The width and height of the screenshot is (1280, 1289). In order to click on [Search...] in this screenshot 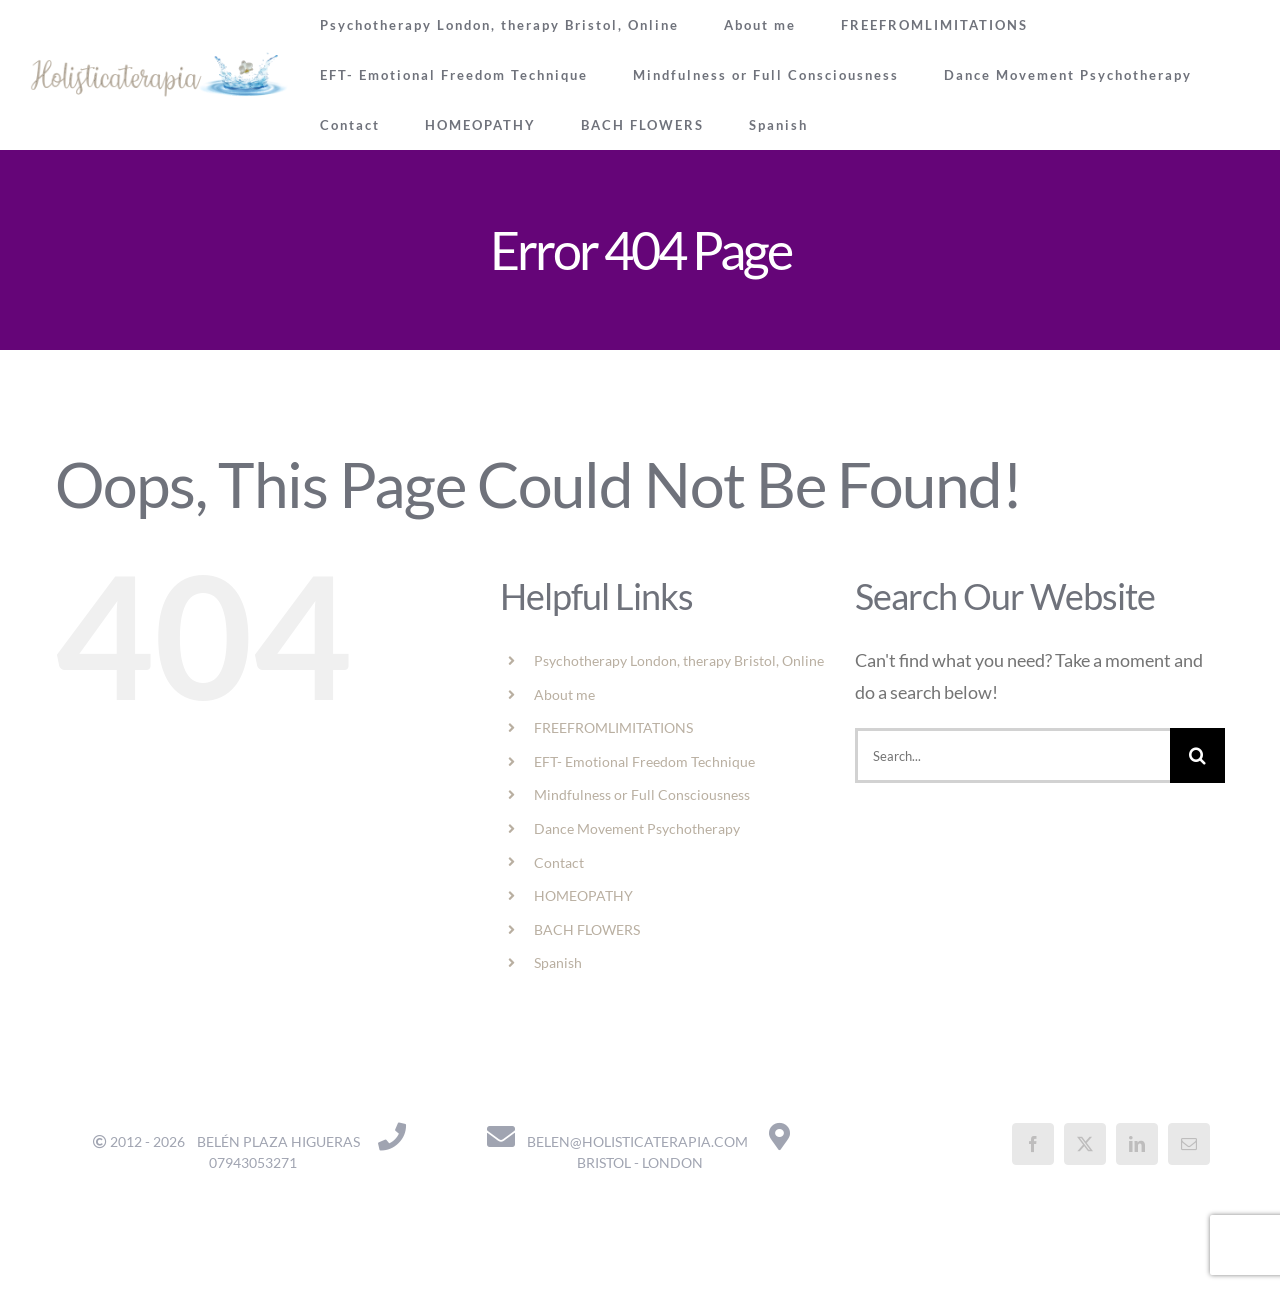, I will do `click(1012, 755)`.